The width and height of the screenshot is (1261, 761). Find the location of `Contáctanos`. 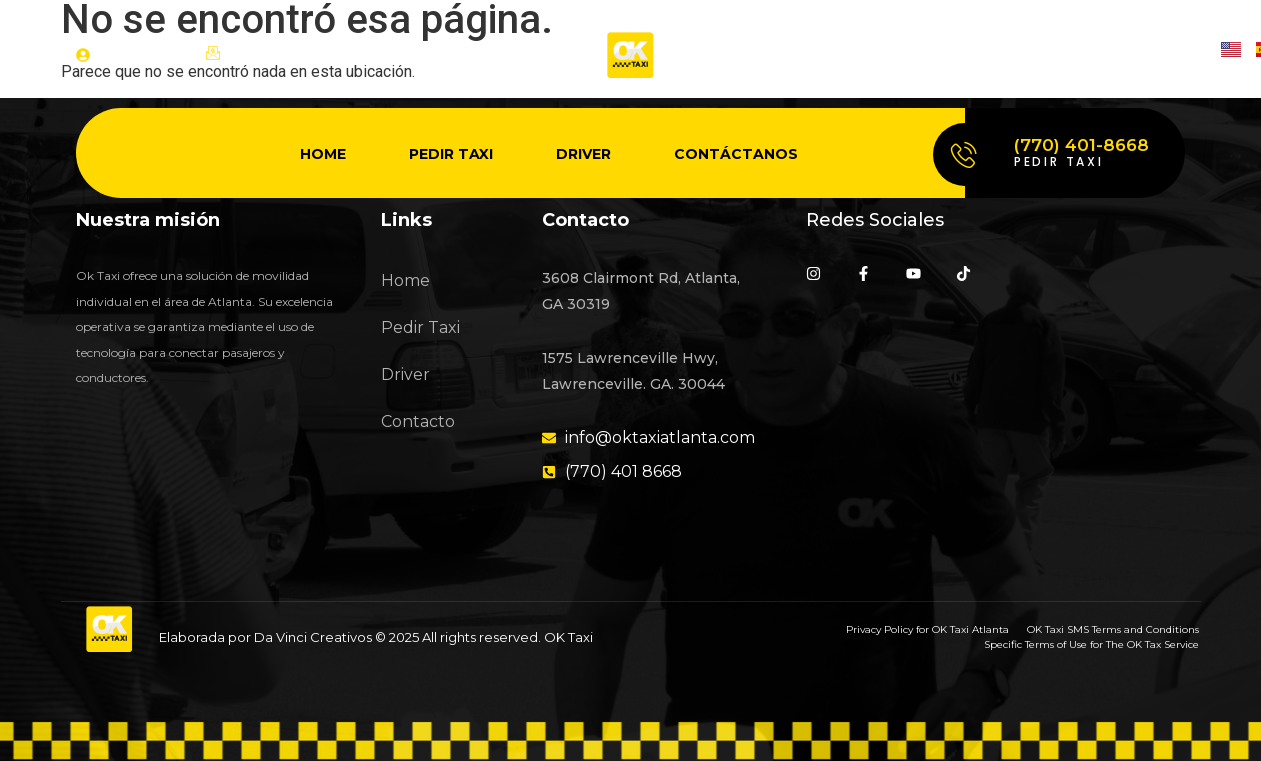

Contáctanos is located at coordinates (736, 154).